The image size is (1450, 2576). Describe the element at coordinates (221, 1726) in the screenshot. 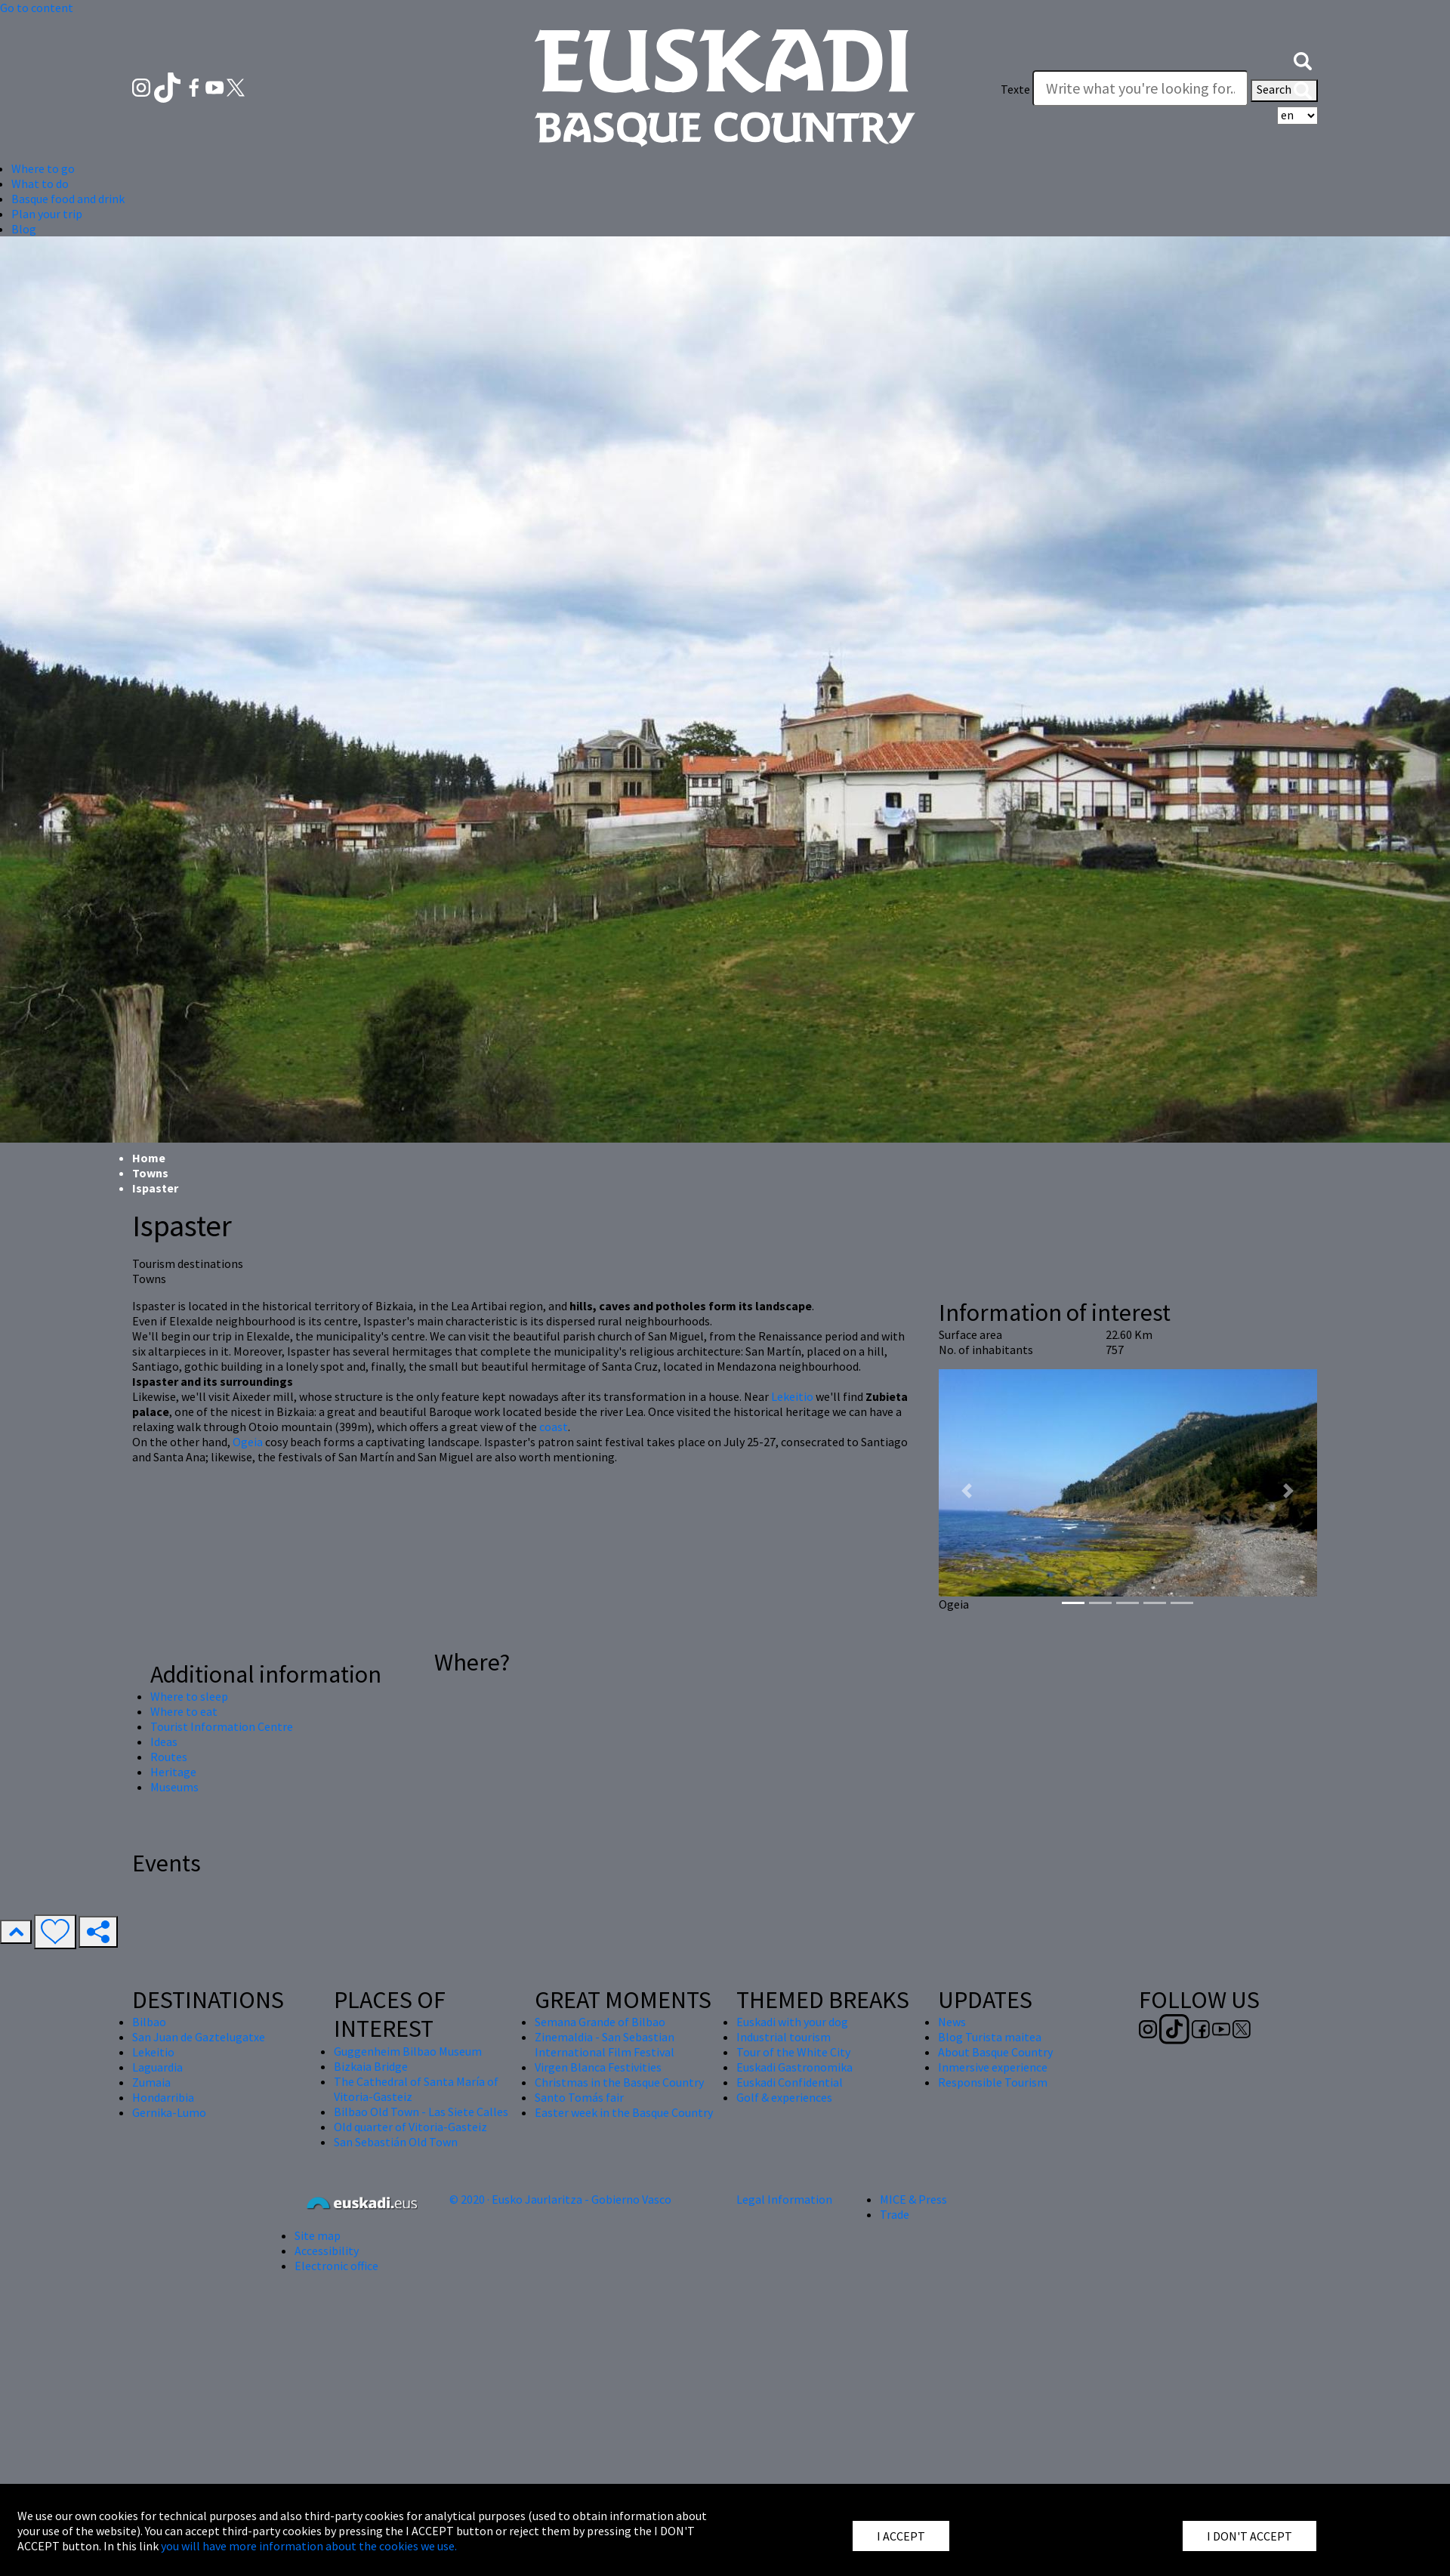

I see `Tourist Information Centre` at that location.